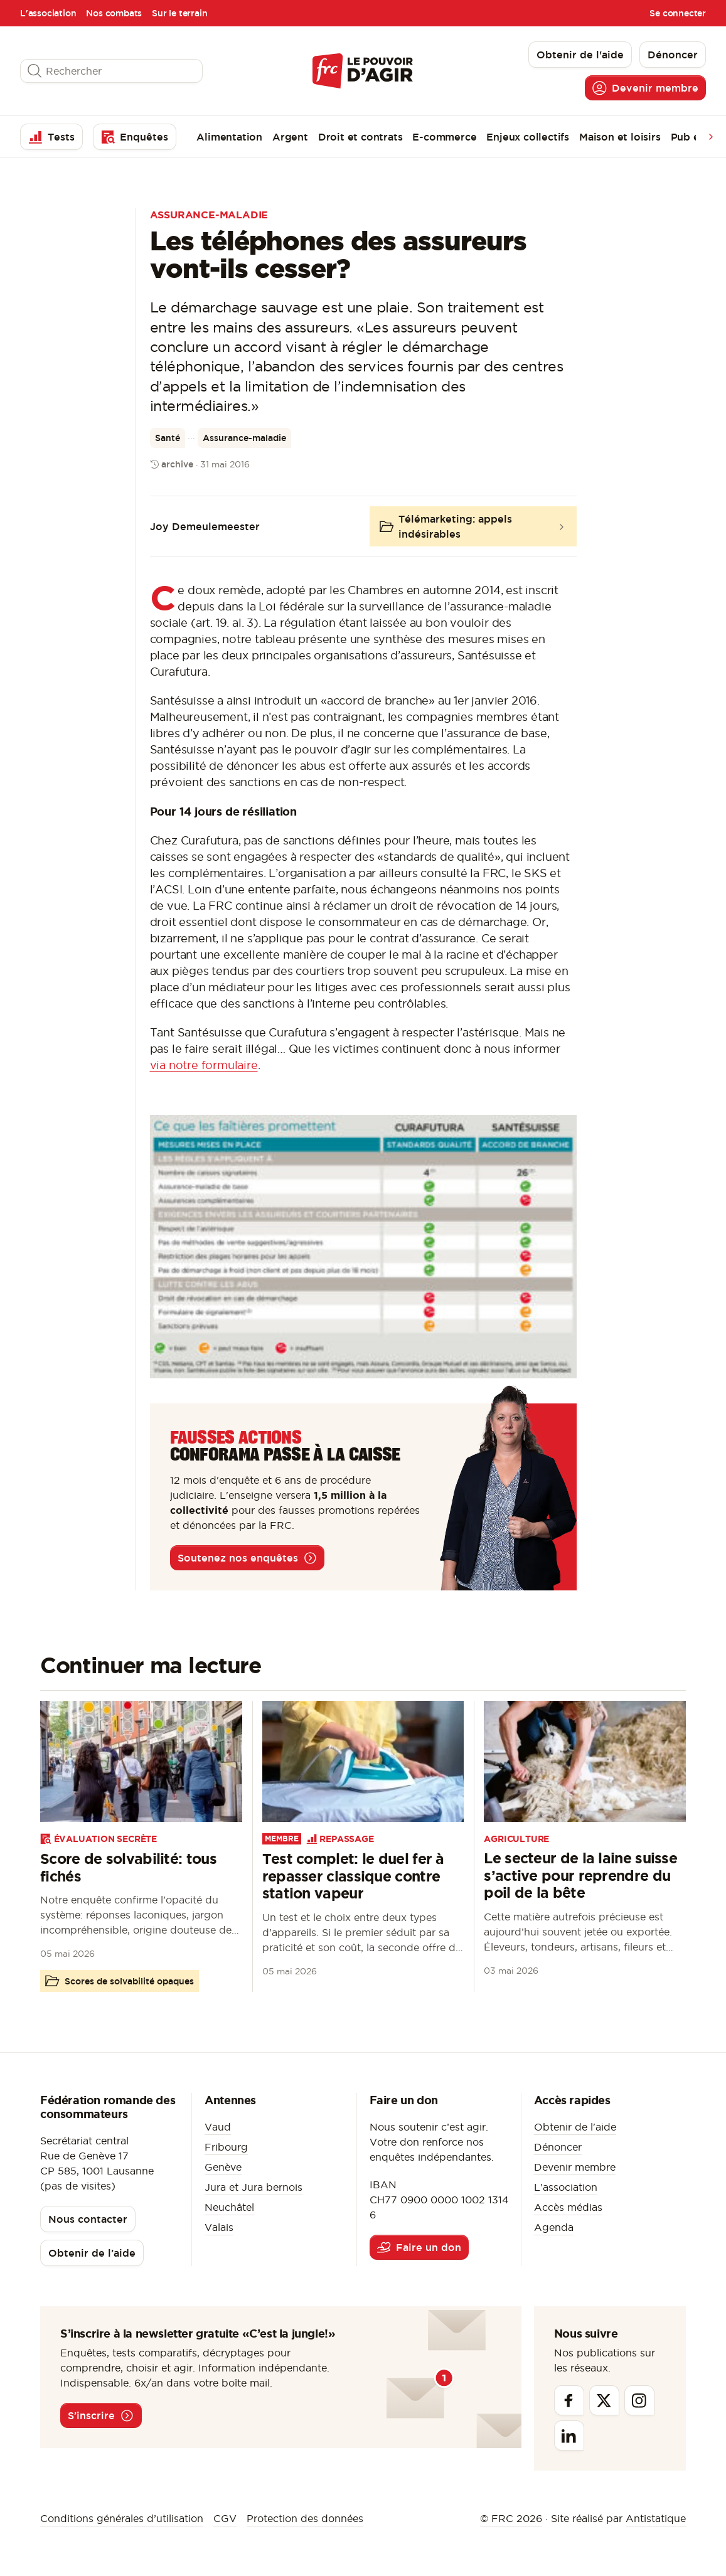  What do you see at coordinates (226, 2147) in the screenshot?
I see `Fribourg` at bounding box center [226, 2147].